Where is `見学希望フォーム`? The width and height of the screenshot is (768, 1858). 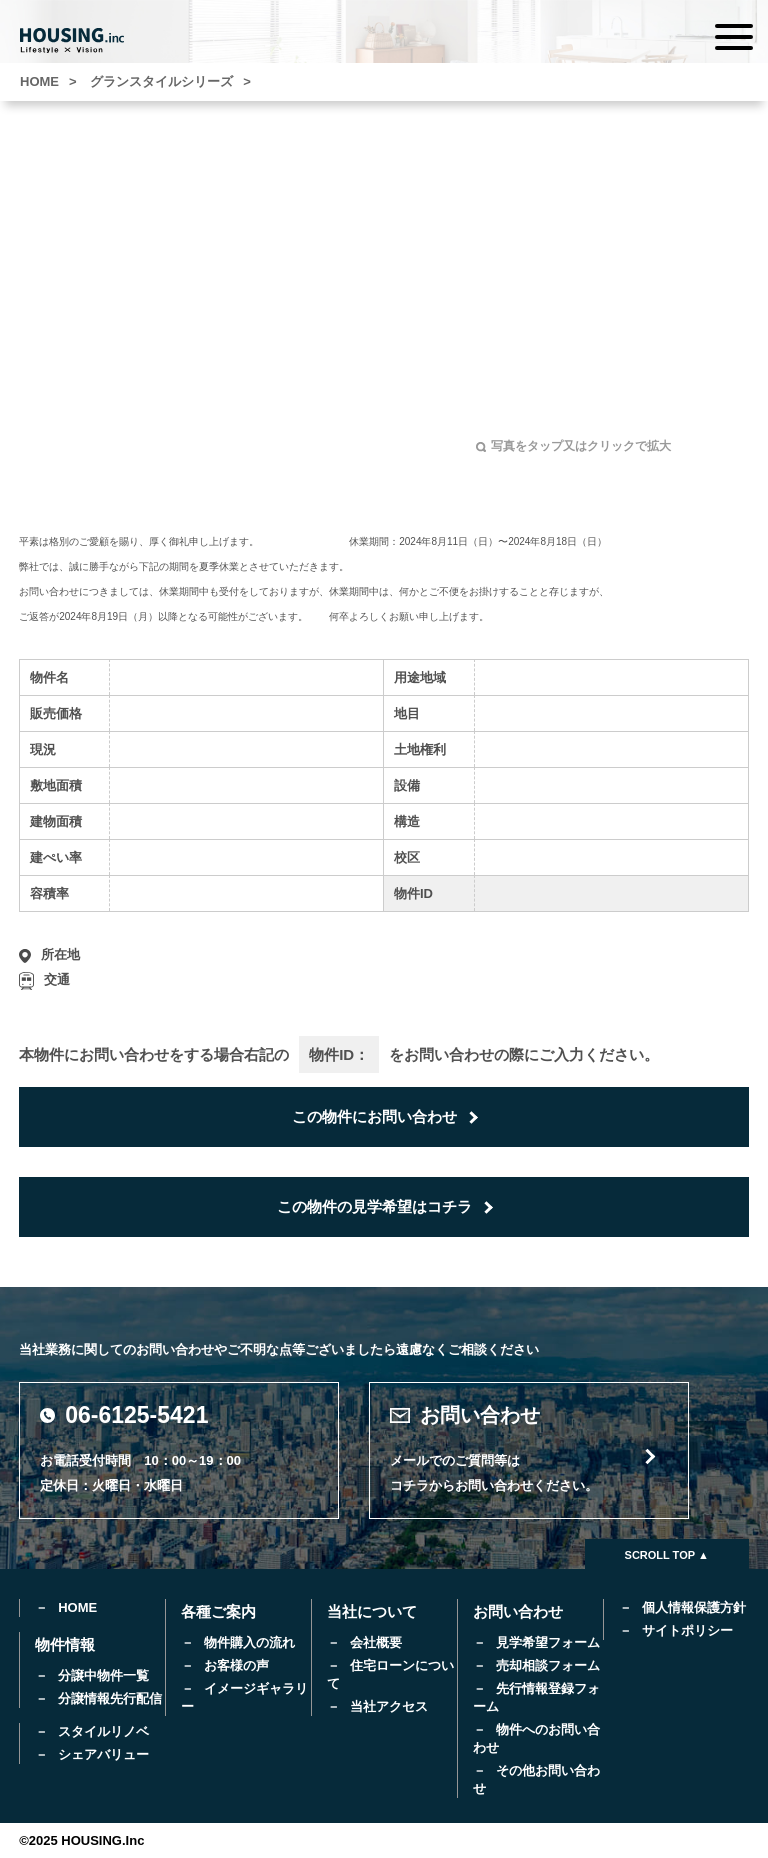 見学希望フォーム is located at coordinates (548, 1642).